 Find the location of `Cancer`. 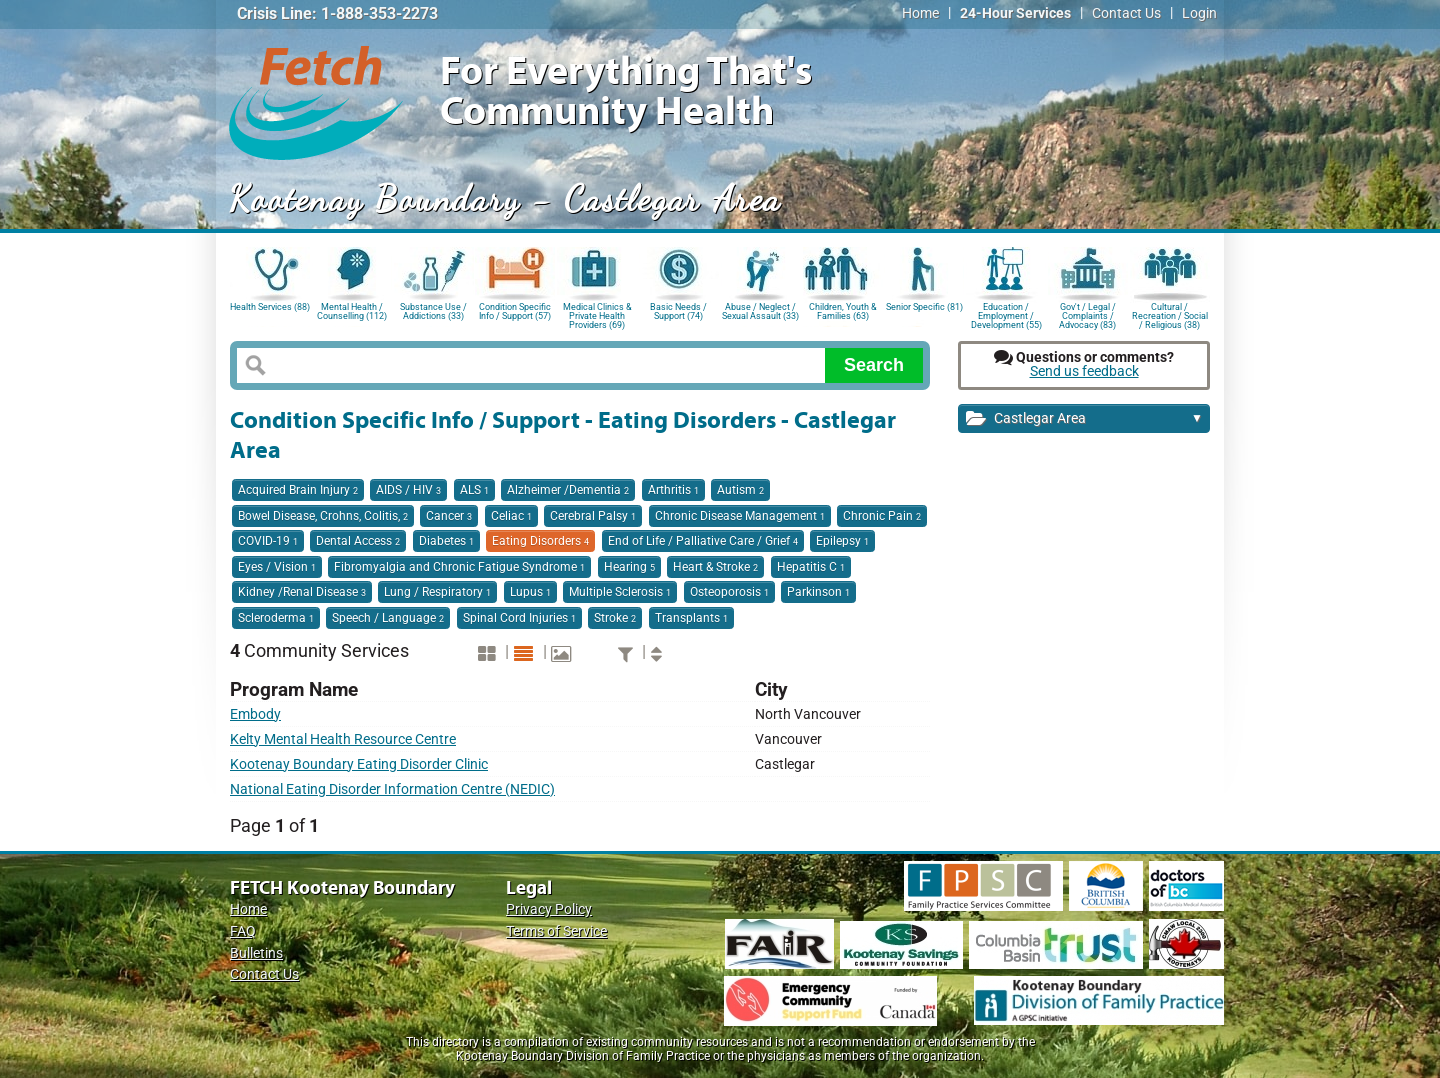

Cancer is located at coordinates (449, 516).